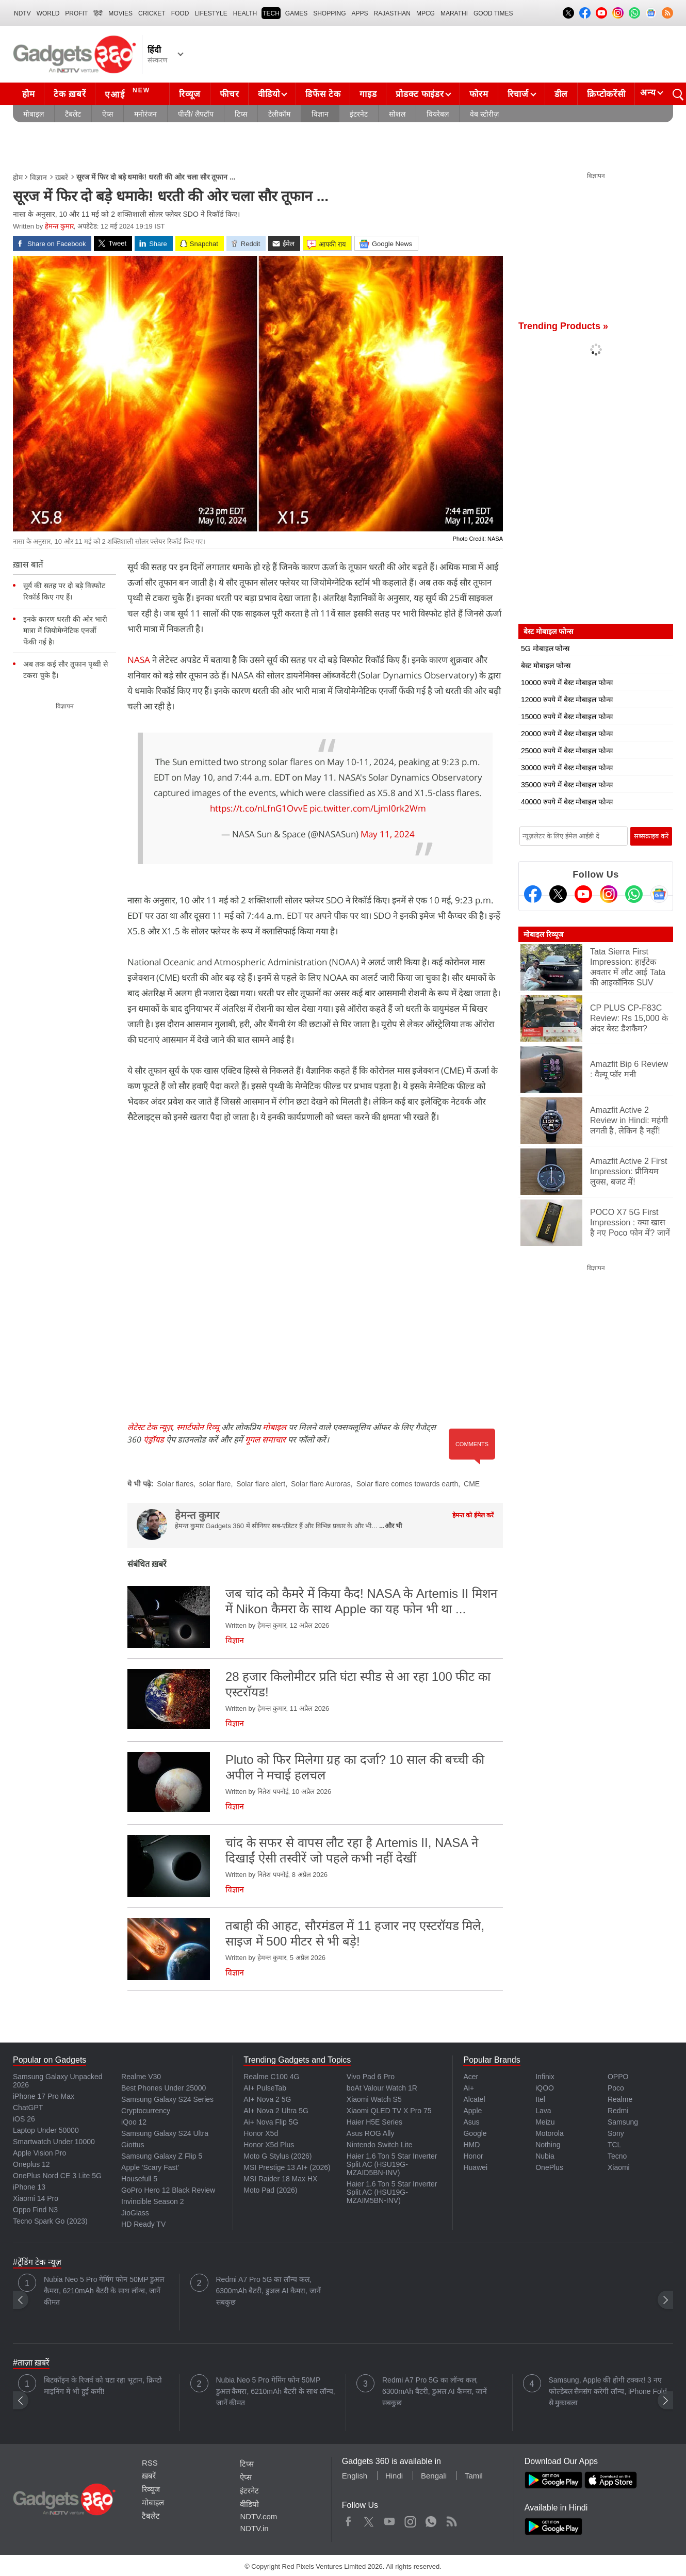  What do you see at coordinates (143, 2224) in the screenshot?
I see `HD Ready TV` at bounding box center [143, 2224].